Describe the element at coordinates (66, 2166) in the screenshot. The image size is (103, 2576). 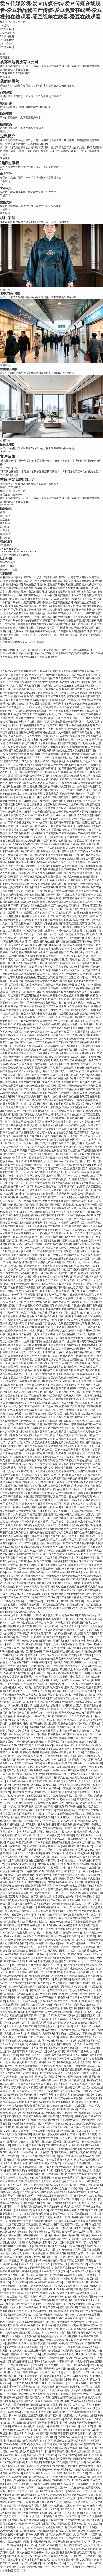
I see `www视频五区` at that location.